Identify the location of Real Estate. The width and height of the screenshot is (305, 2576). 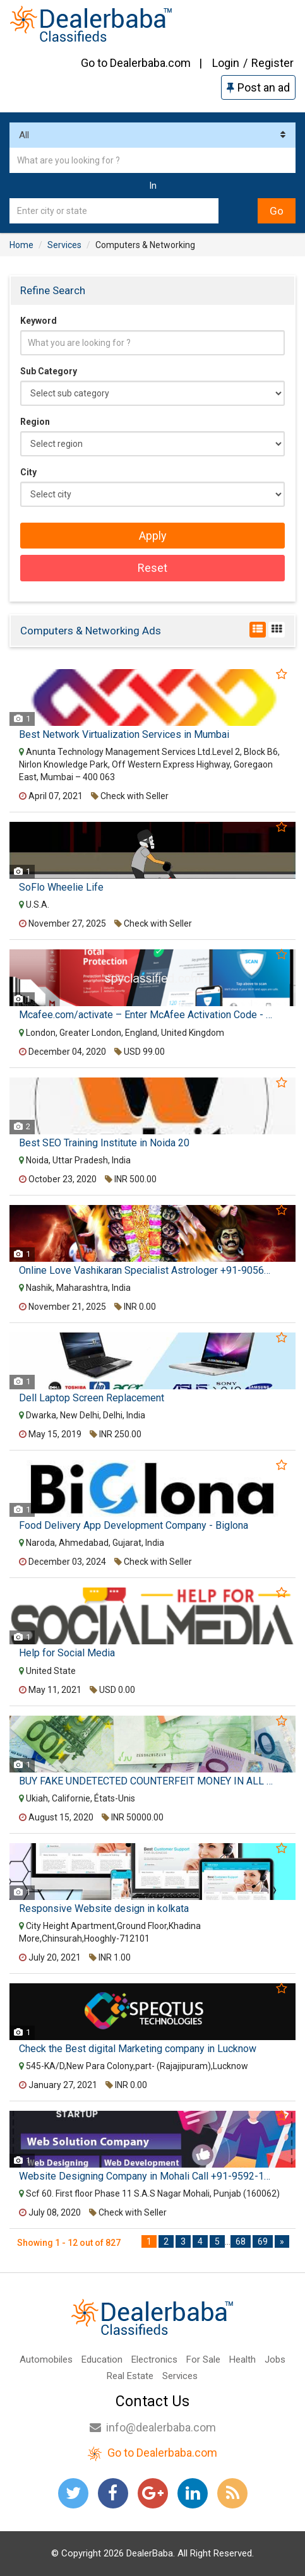
(130, 2376).